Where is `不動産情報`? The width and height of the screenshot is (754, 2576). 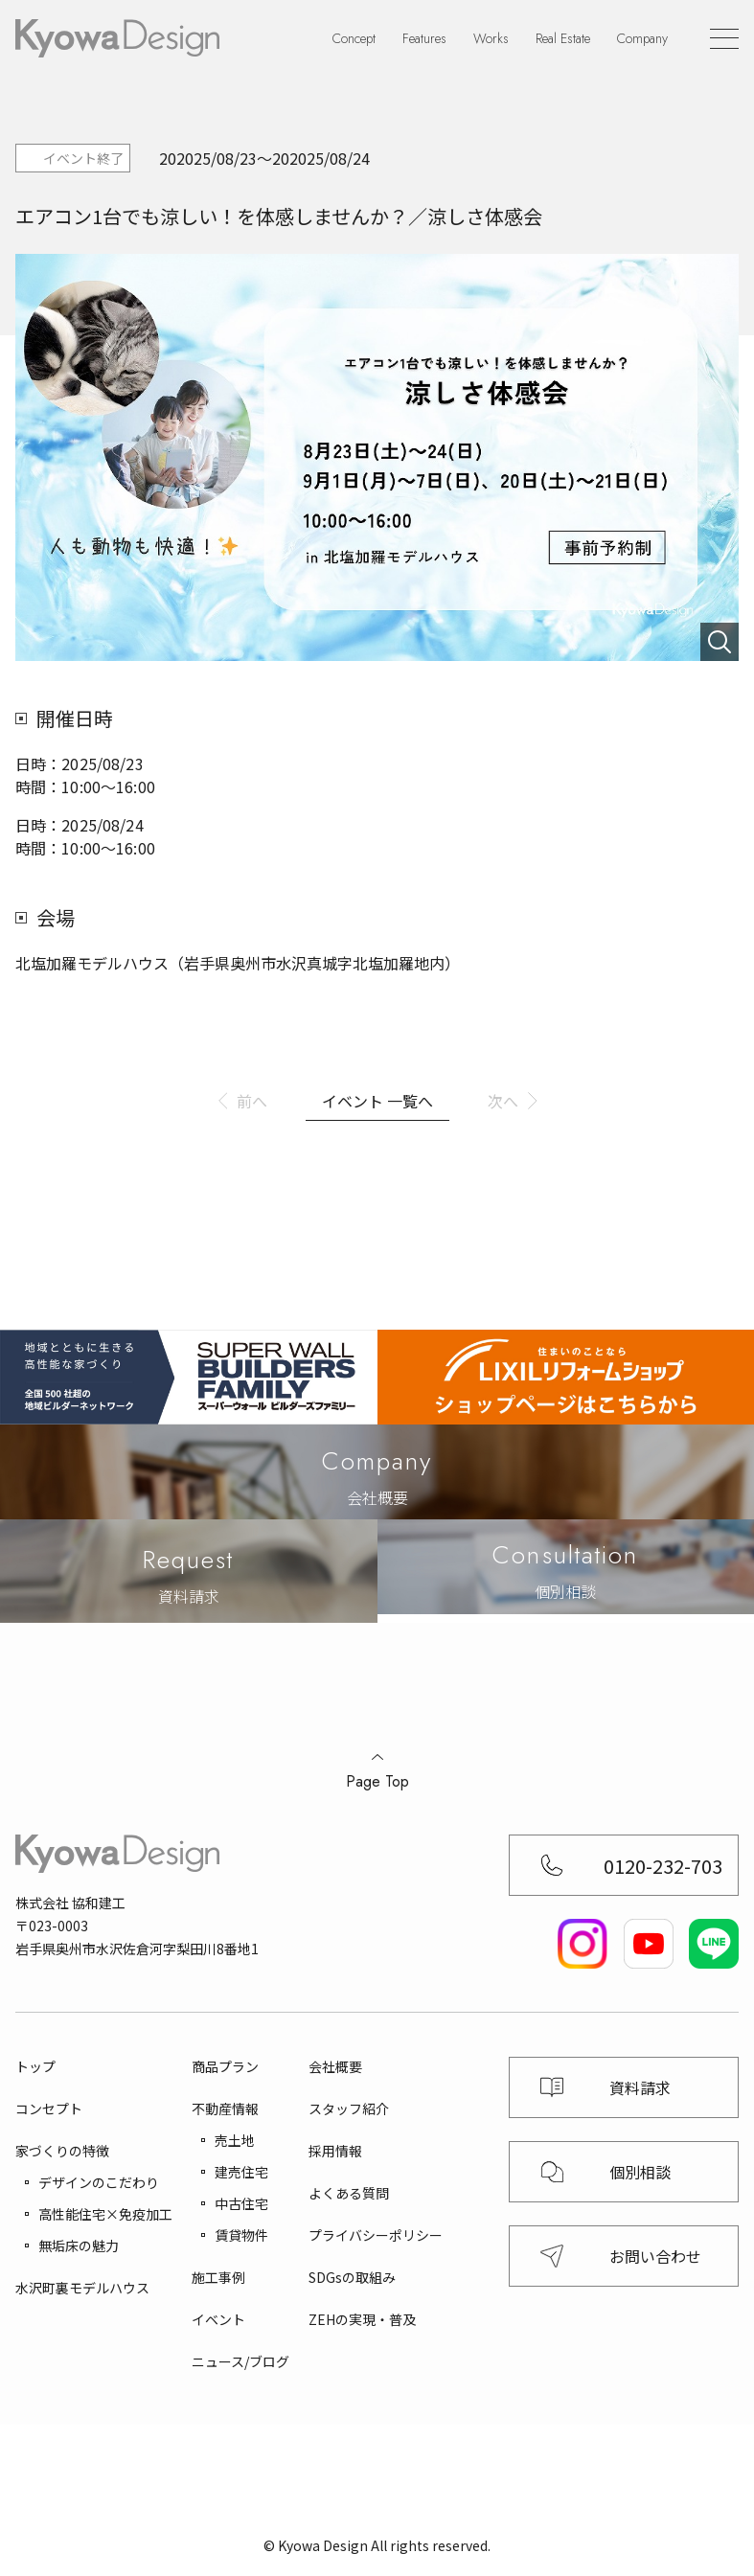 不動産情報 is located at coordinates (225, 2108).